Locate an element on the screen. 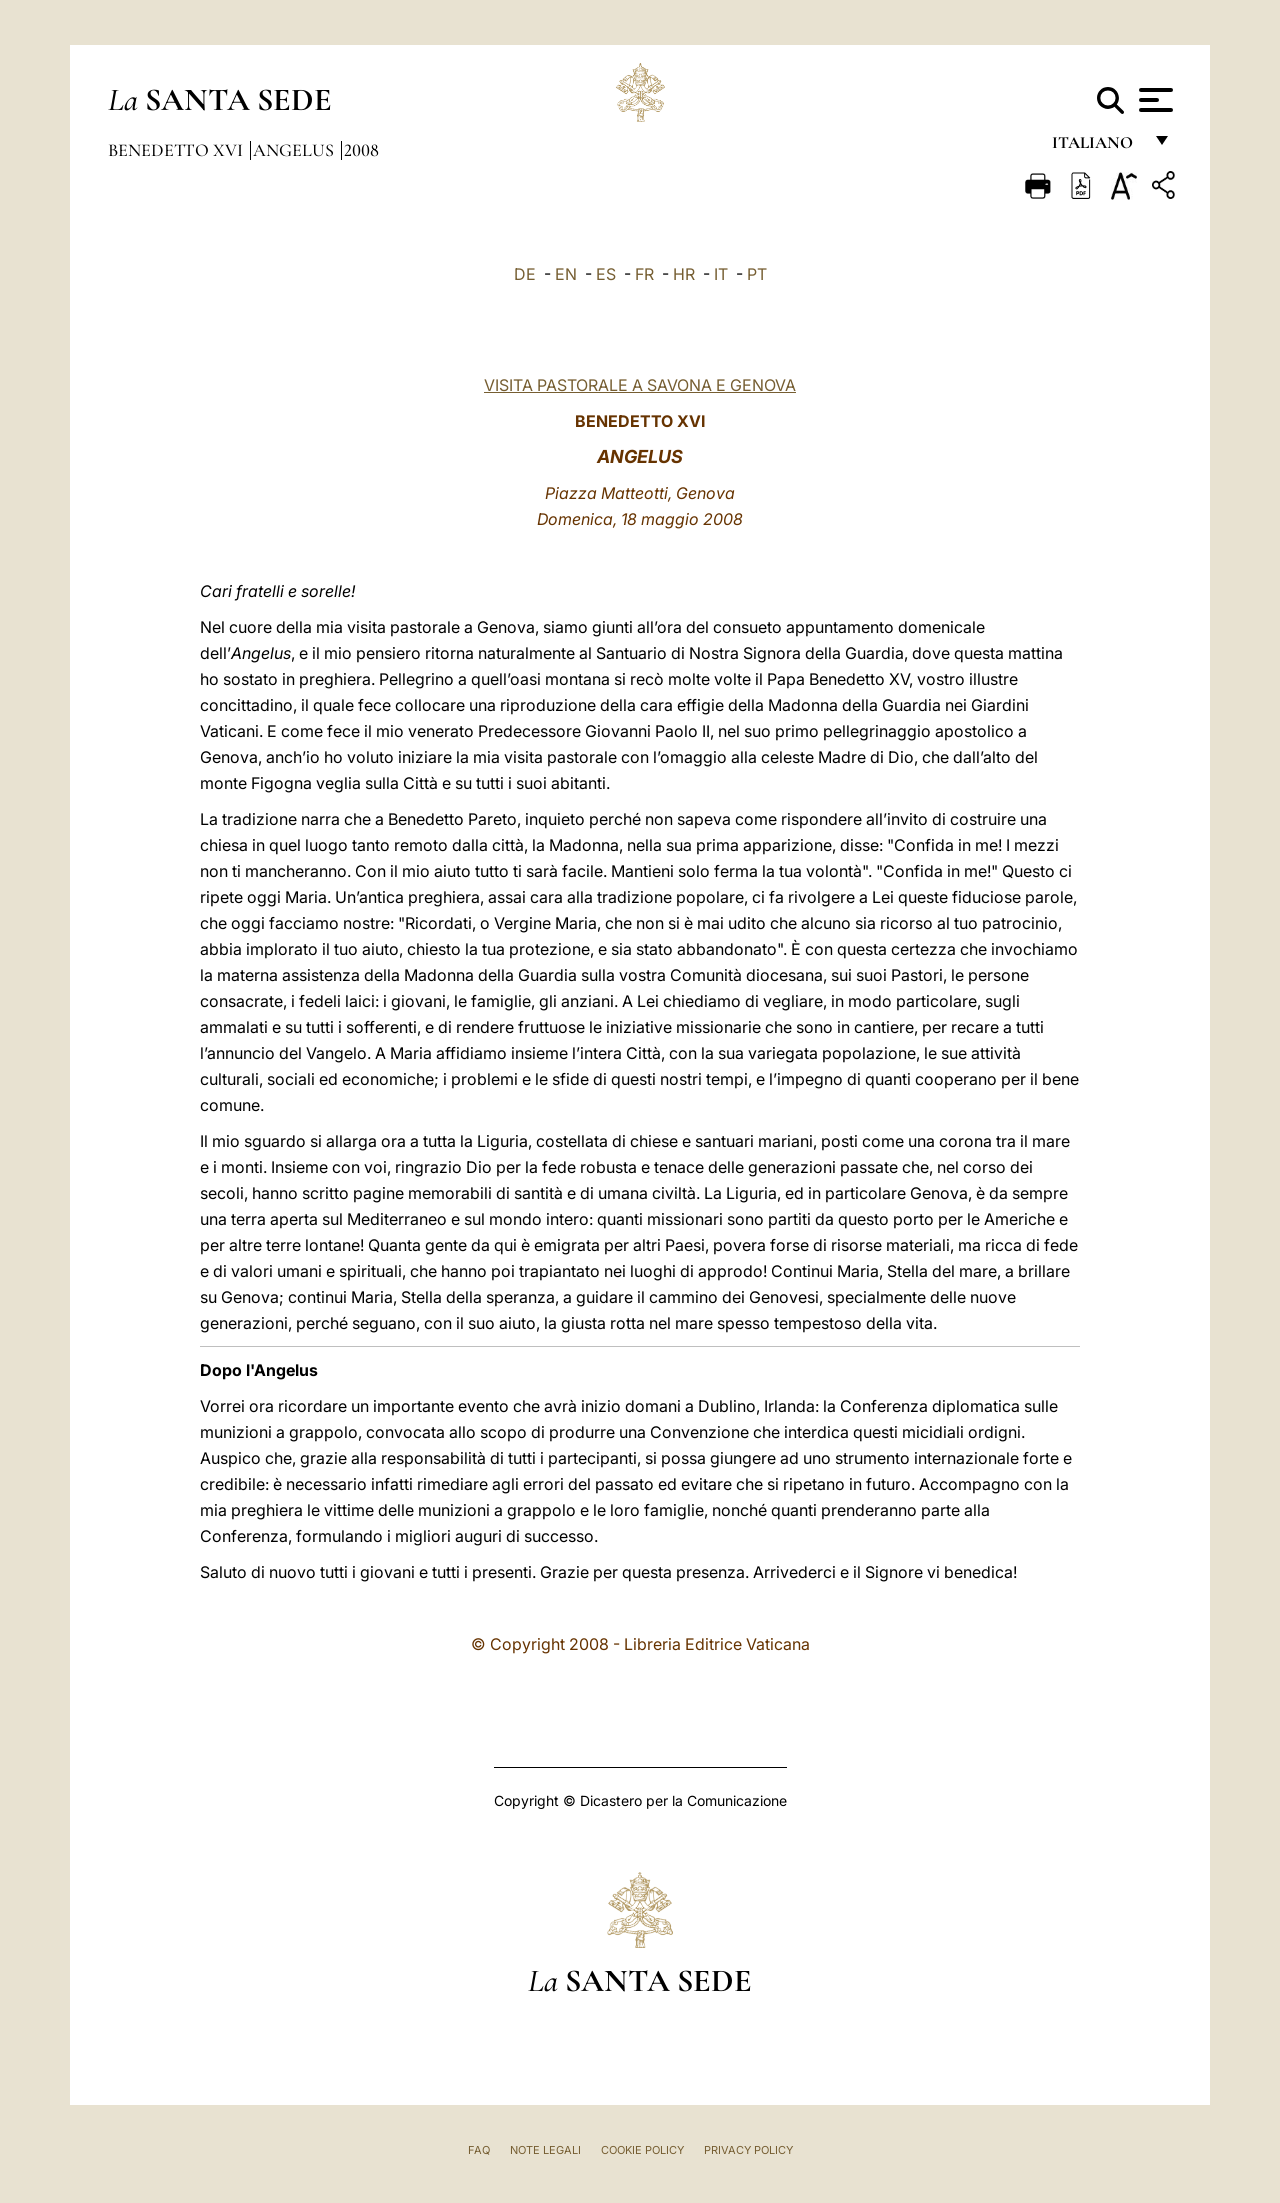  2008 is located at coordinates (361, 150).